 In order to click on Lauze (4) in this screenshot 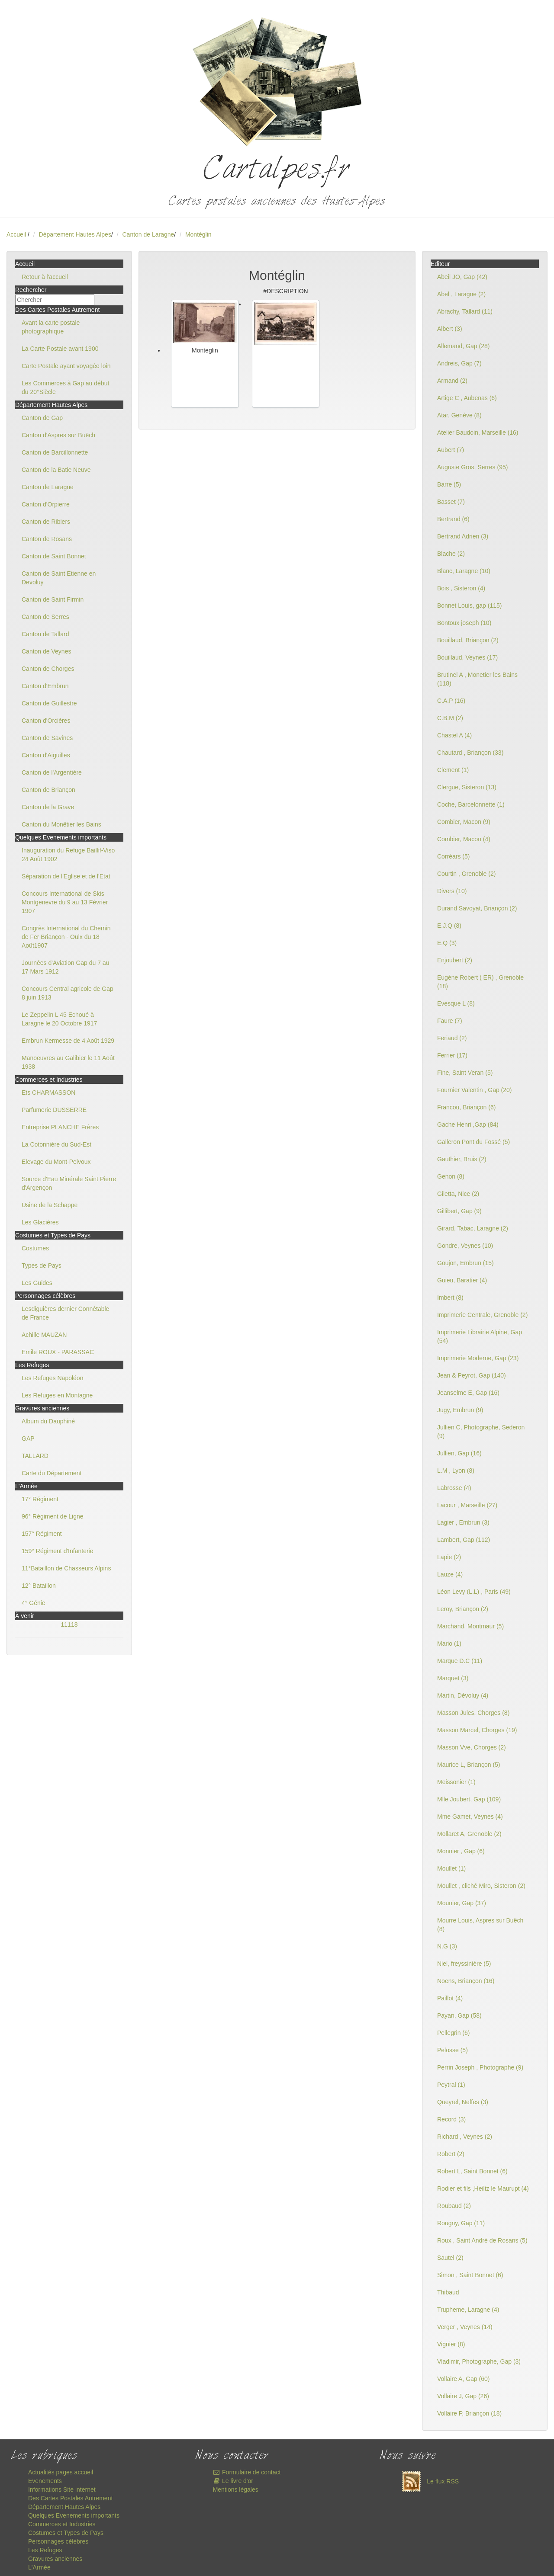, I will do `click(450, 1574)`.